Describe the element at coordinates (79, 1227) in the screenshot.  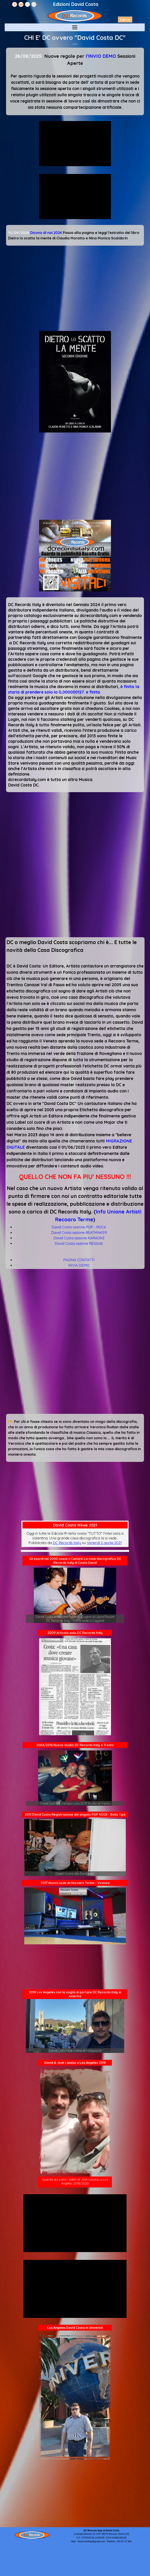
I see `David Costa sezione POP - ROCK` at that location.